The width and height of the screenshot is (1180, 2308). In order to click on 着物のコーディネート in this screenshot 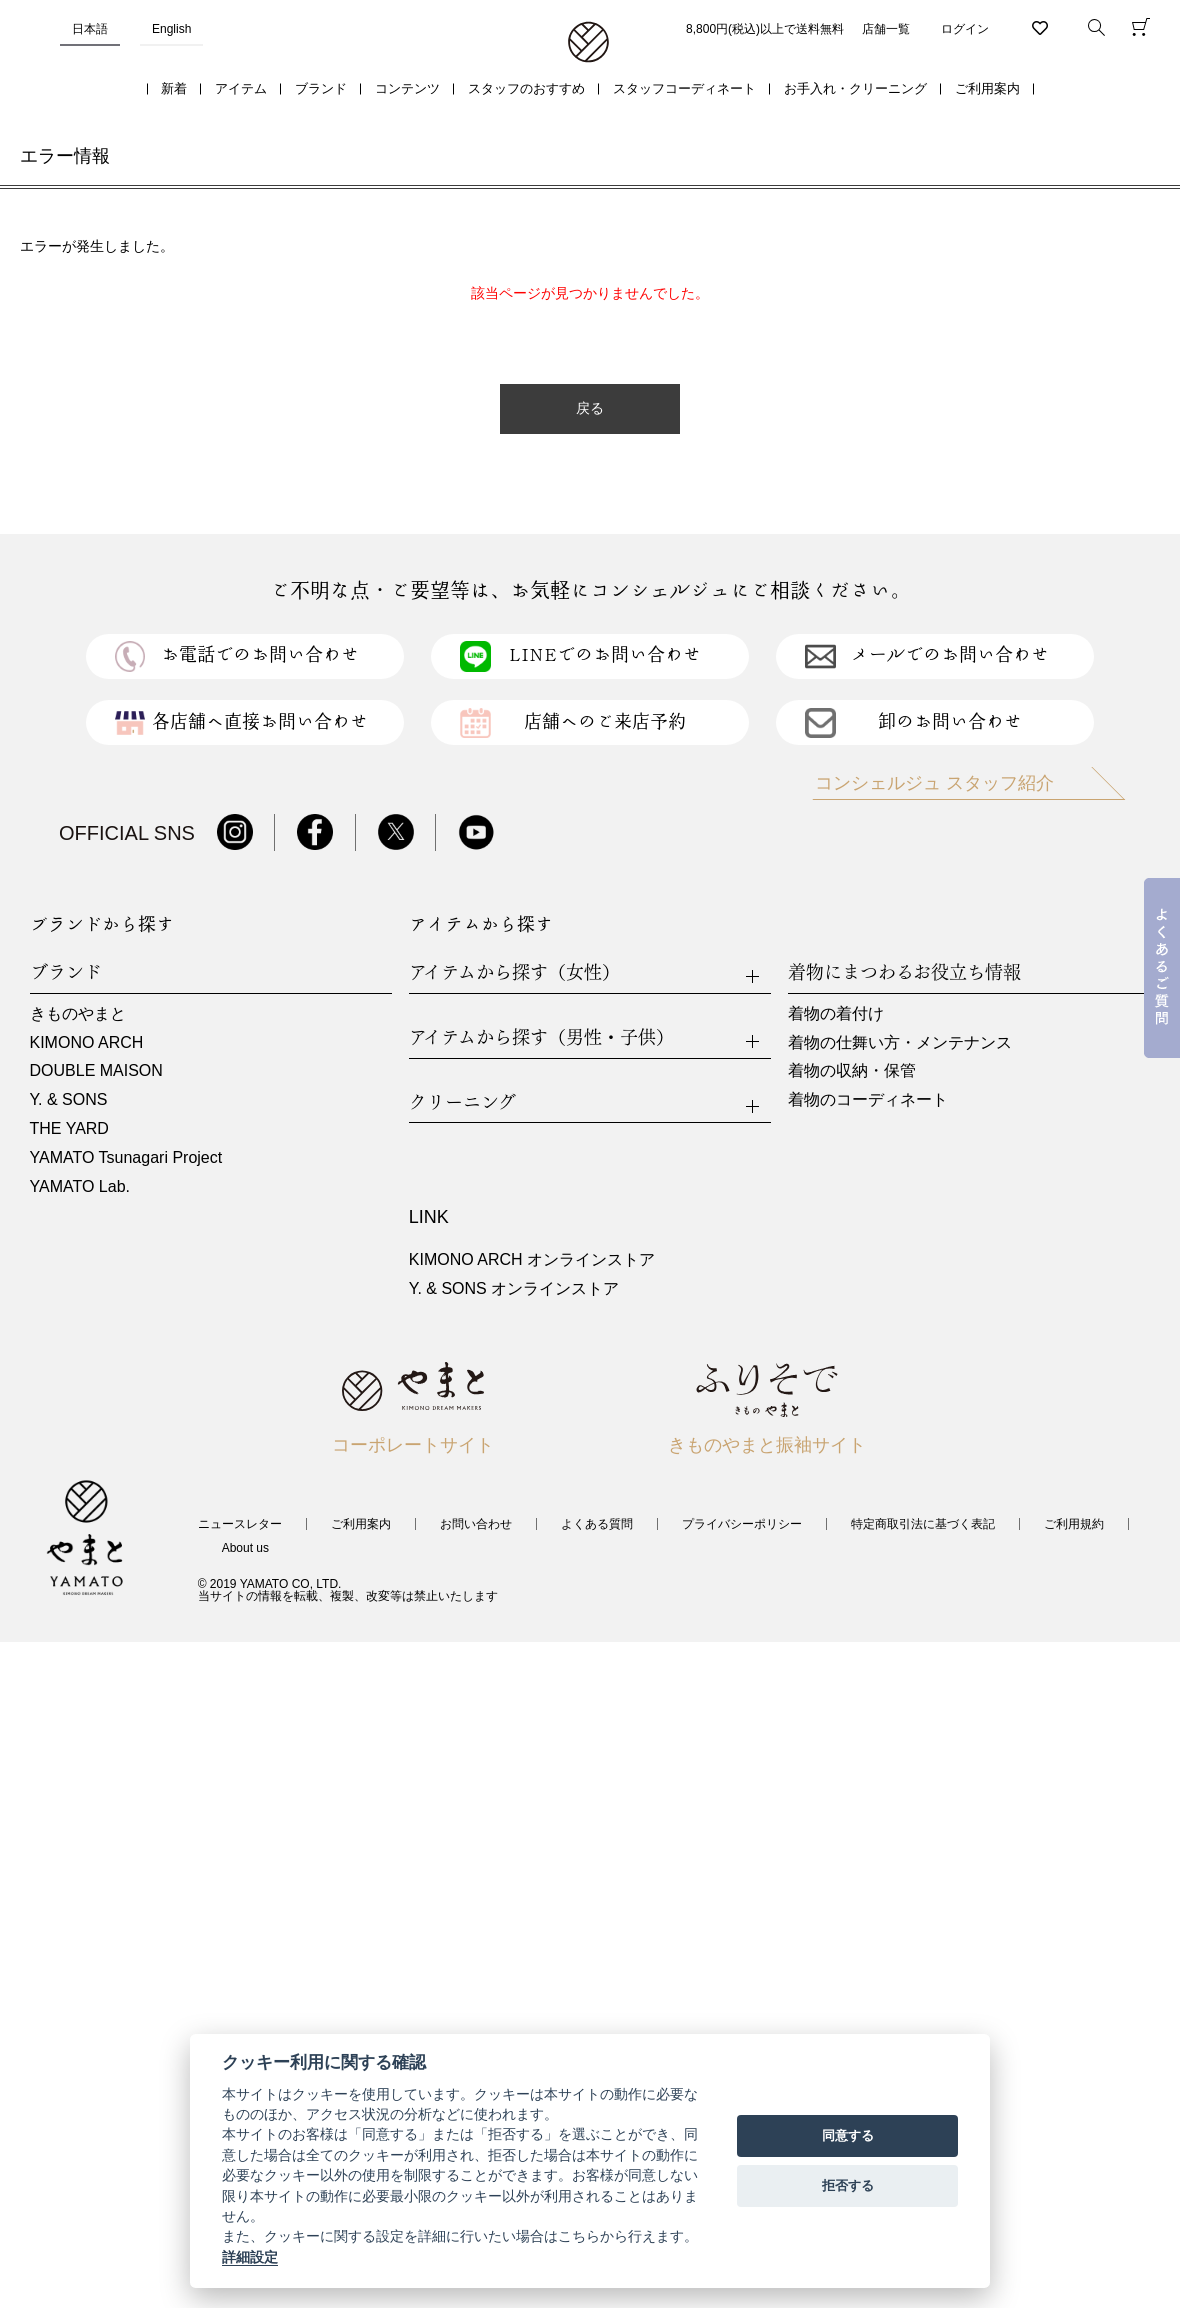, I will do `click(868, 1099)`.